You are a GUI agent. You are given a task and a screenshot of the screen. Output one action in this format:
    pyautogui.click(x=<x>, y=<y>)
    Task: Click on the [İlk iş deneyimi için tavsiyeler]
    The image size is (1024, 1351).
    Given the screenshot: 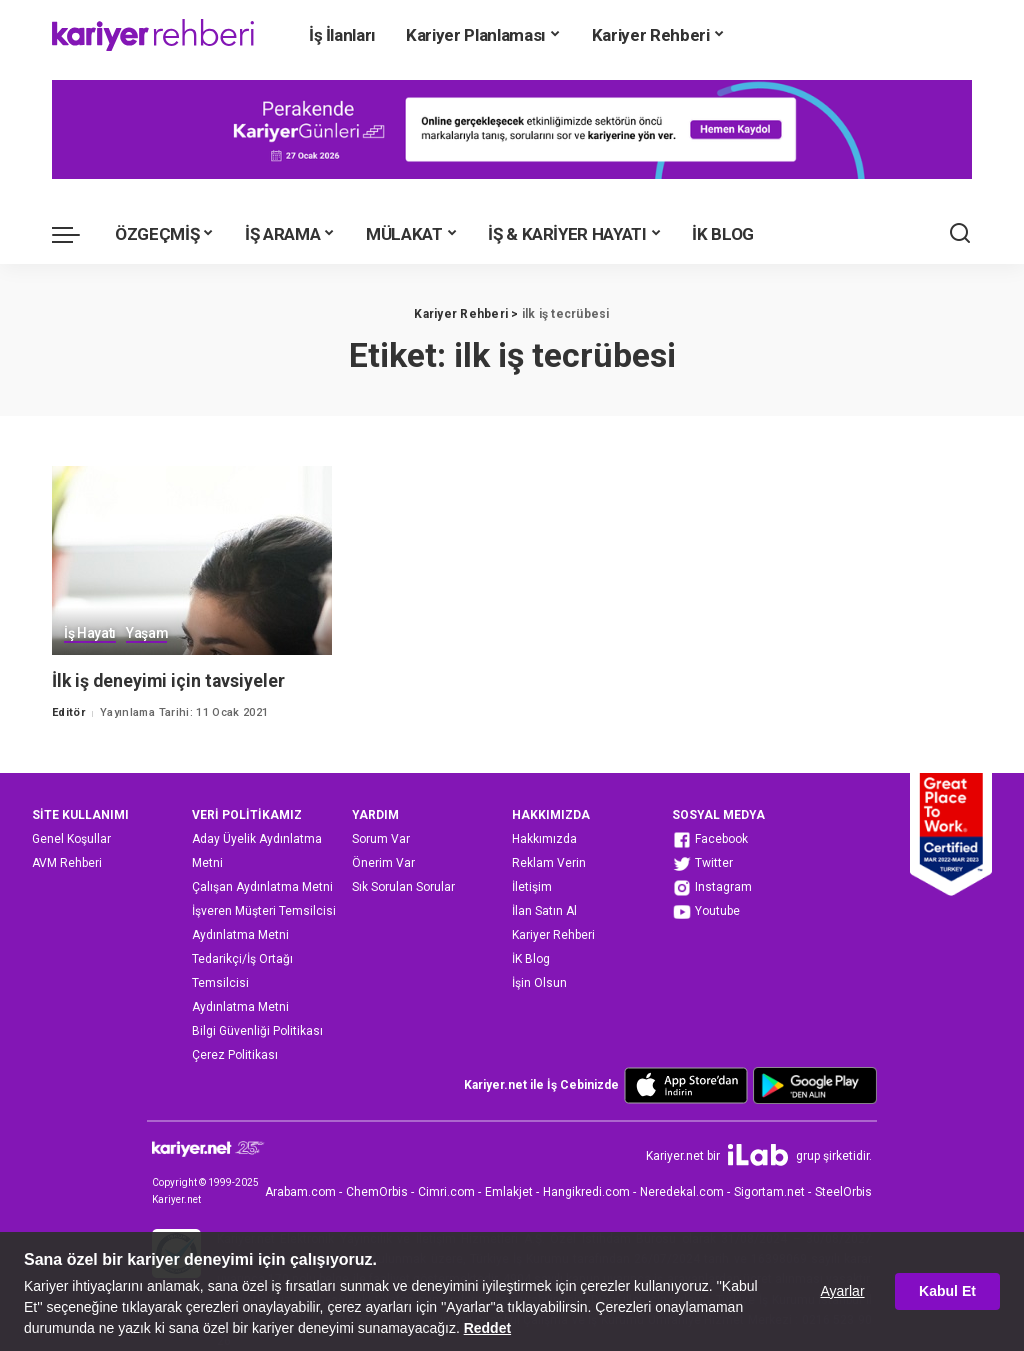 What is the action you would take?
    pyautogui.click(x=192, y=560)
    